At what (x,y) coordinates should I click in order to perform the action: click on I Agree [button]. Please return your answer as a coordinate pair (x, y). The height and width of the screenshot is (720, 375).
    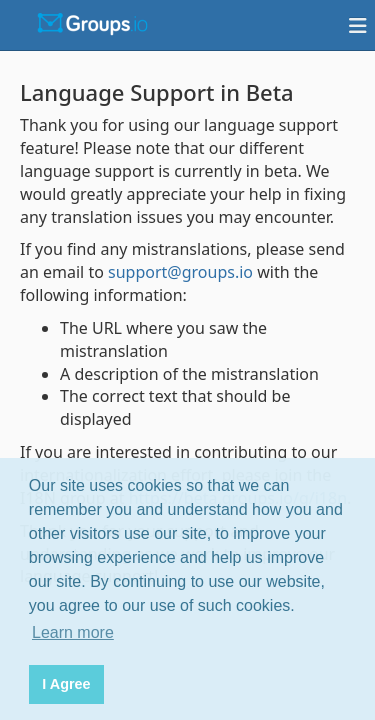
    Looking at the image, I should click on (66, 684).